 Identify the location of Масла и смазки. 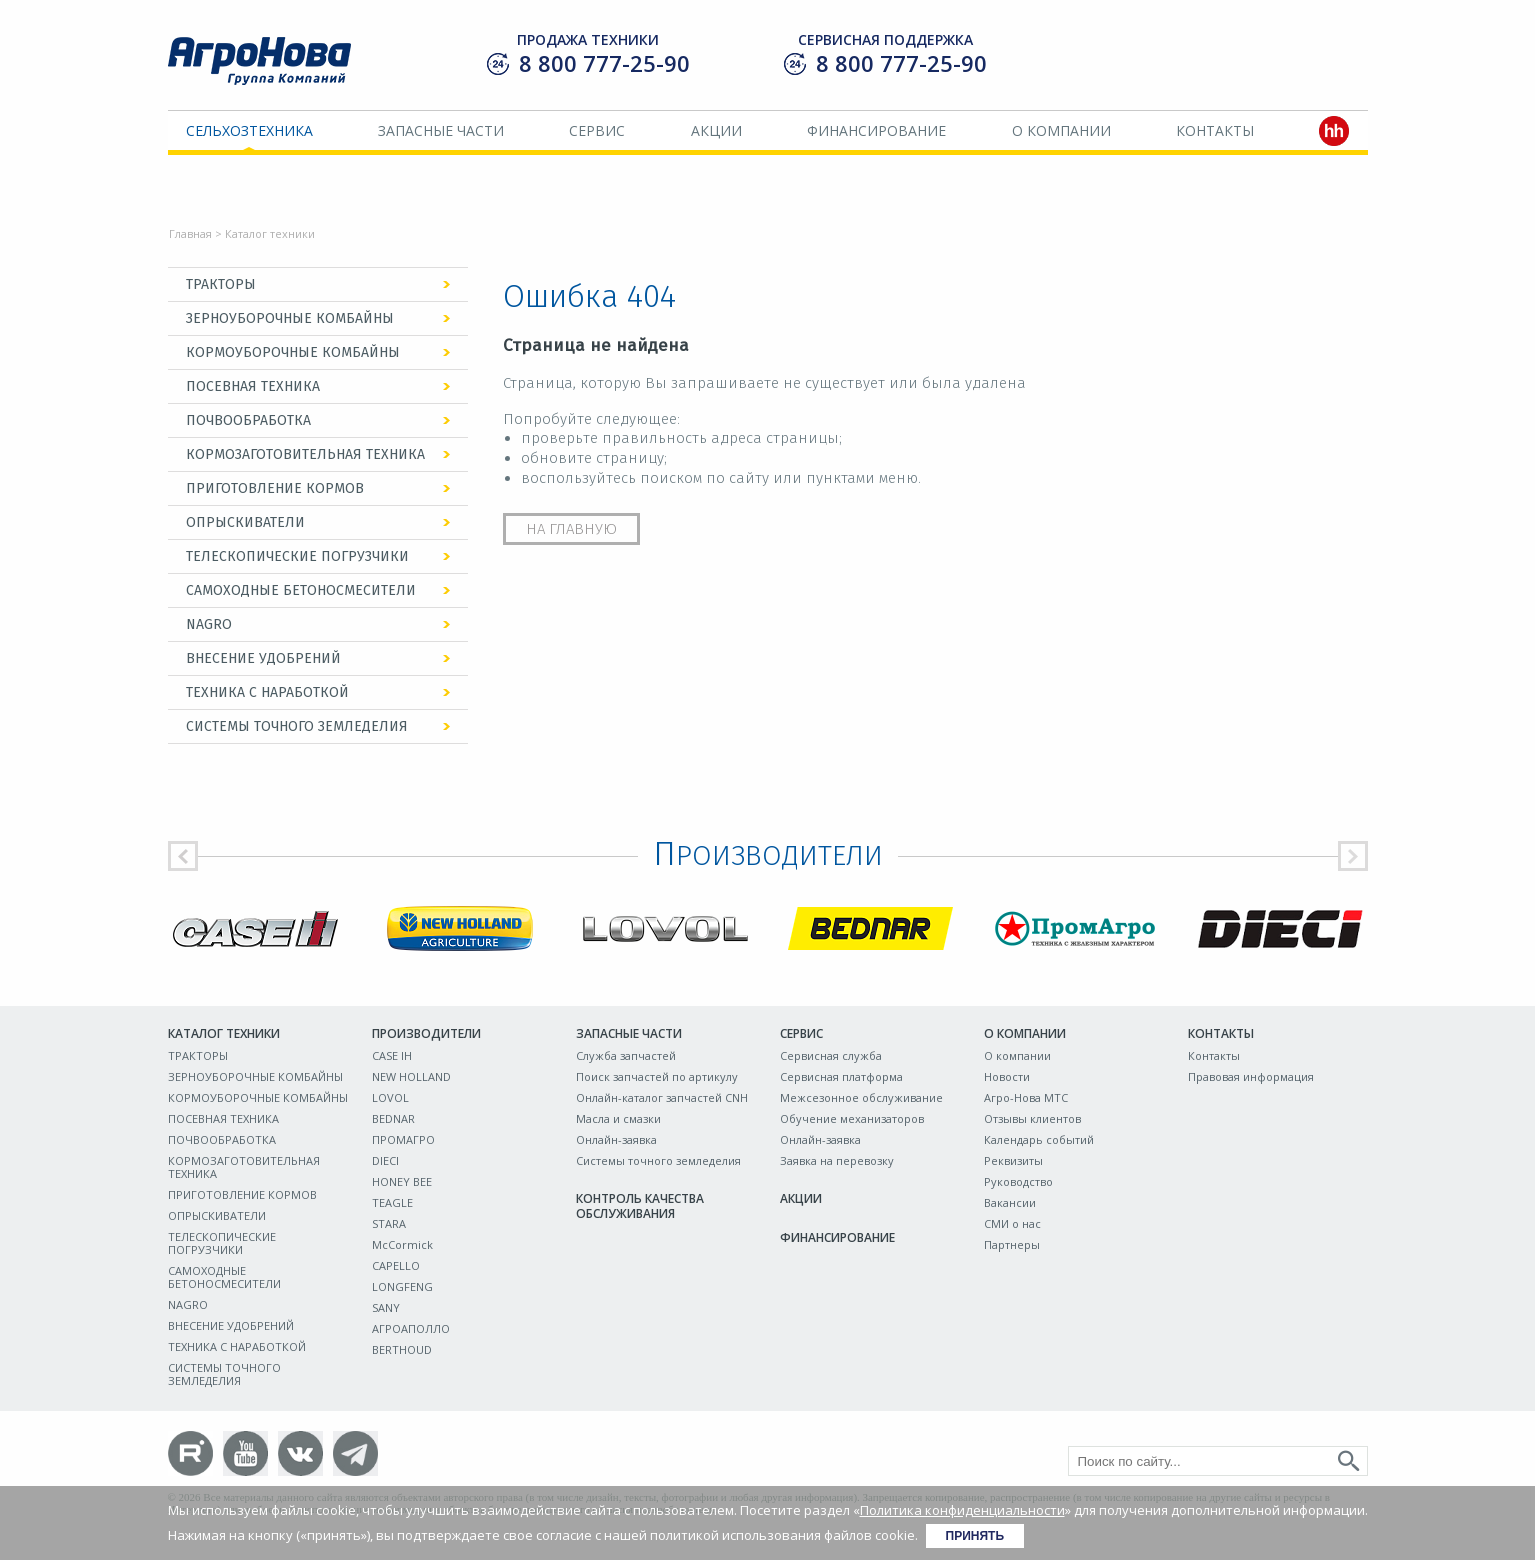
(618, 1118).